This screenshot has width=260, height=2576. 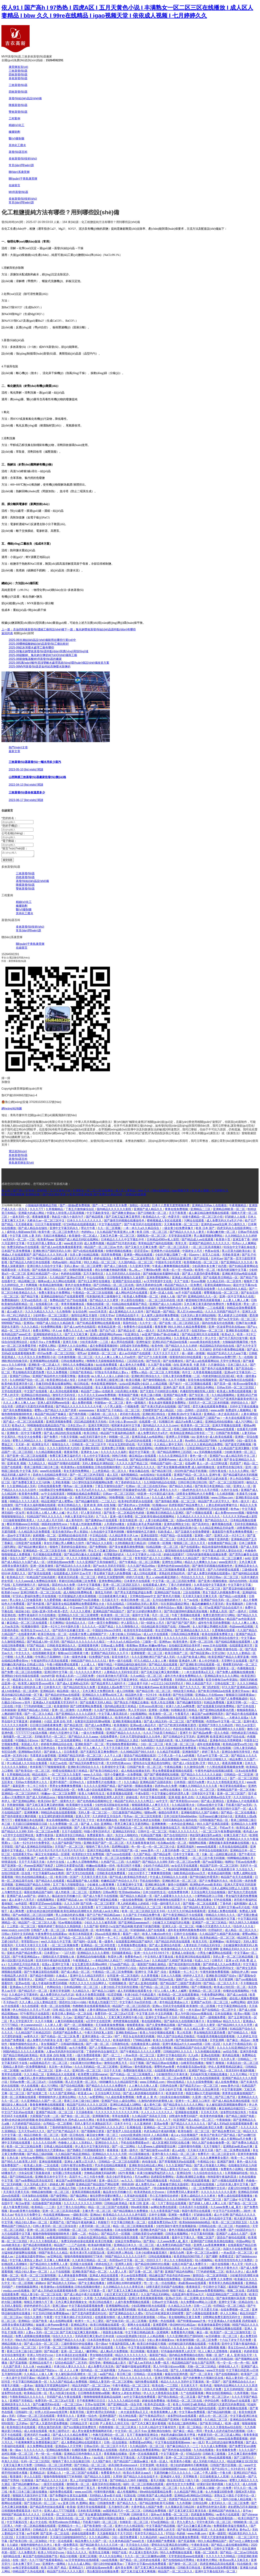 I want to click on 亚洲最大在线观看, so click(x=82, y=2265).